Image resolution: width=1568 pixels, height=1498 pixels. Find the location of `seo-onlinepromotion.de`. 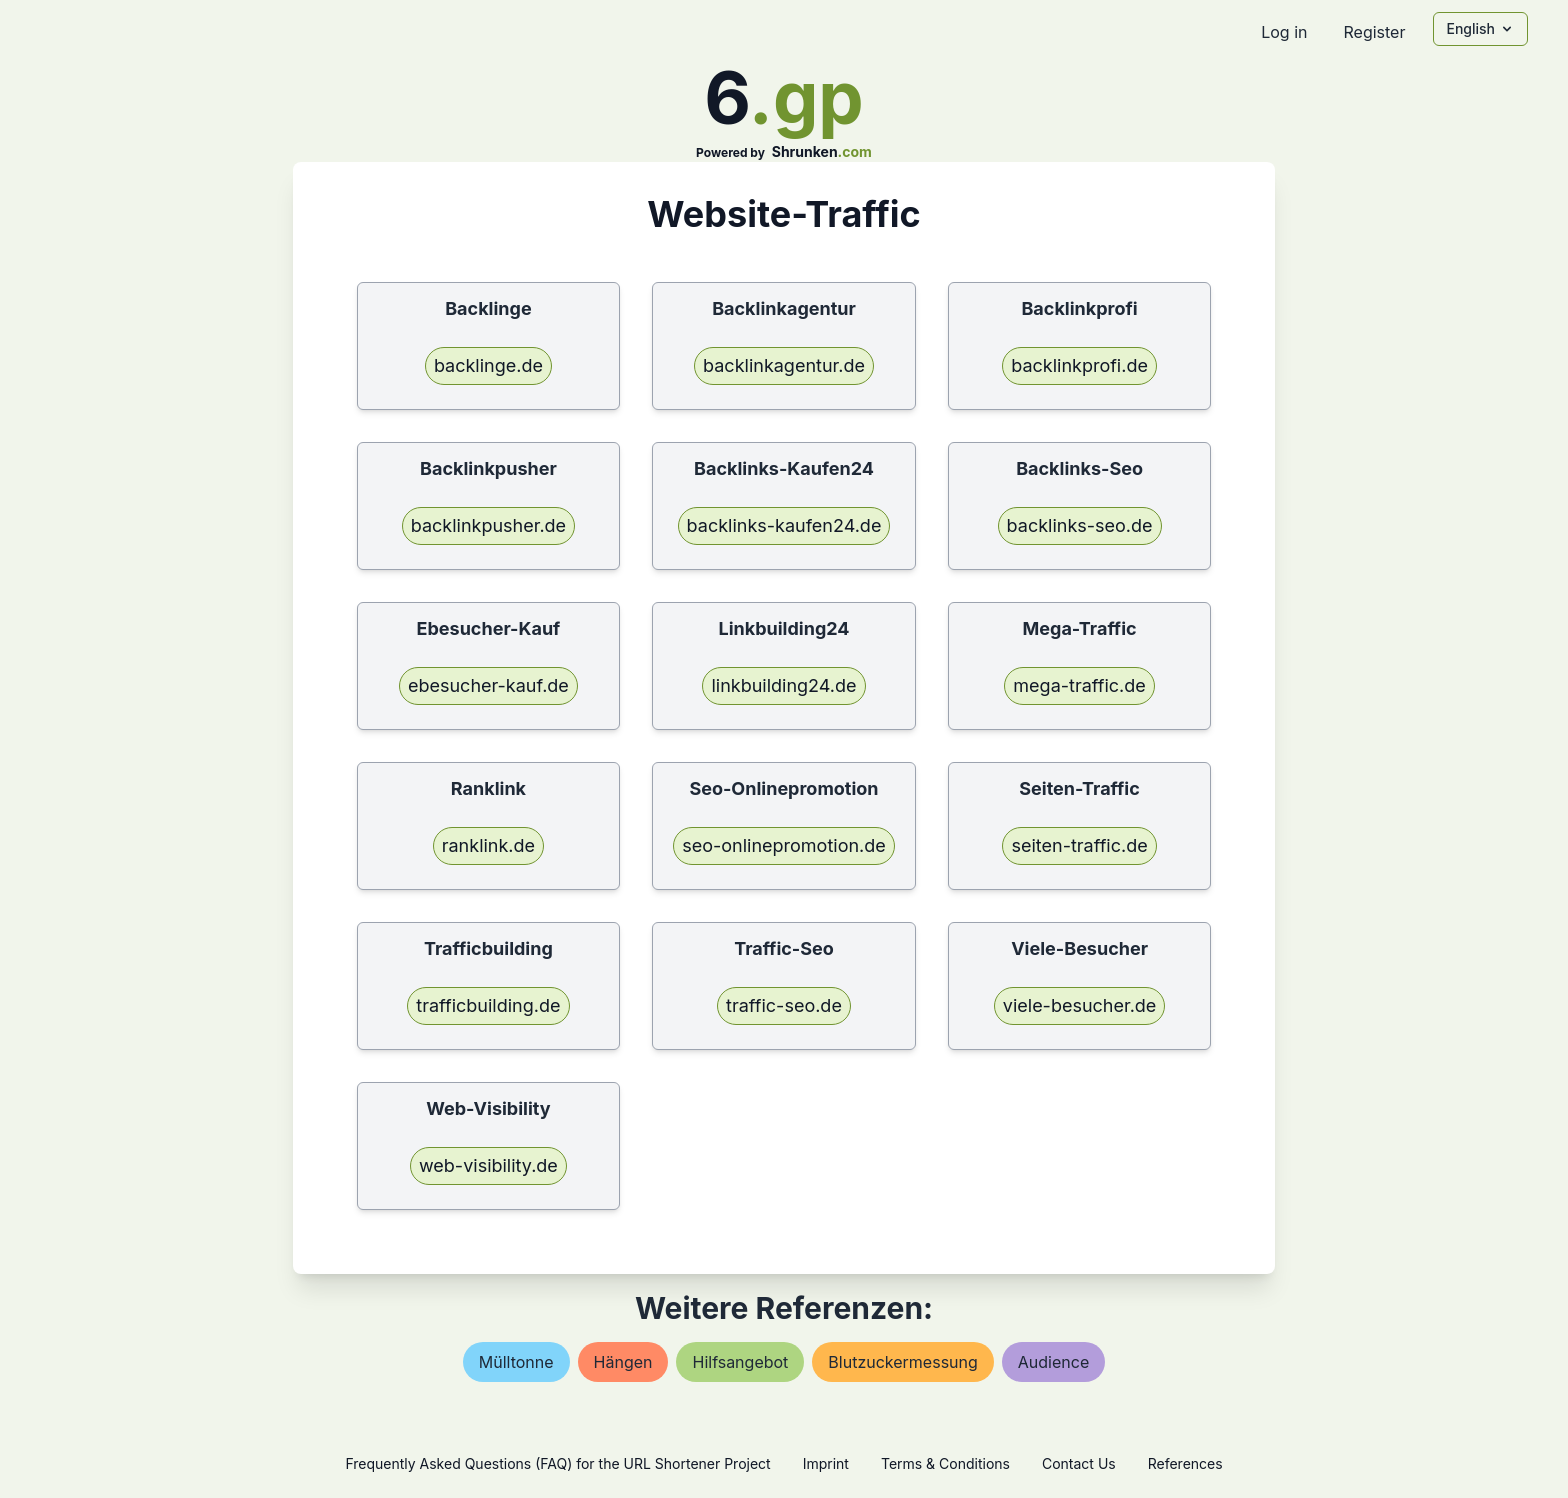

seo-onlinepromotion.de is located at coordinates (784, 845).